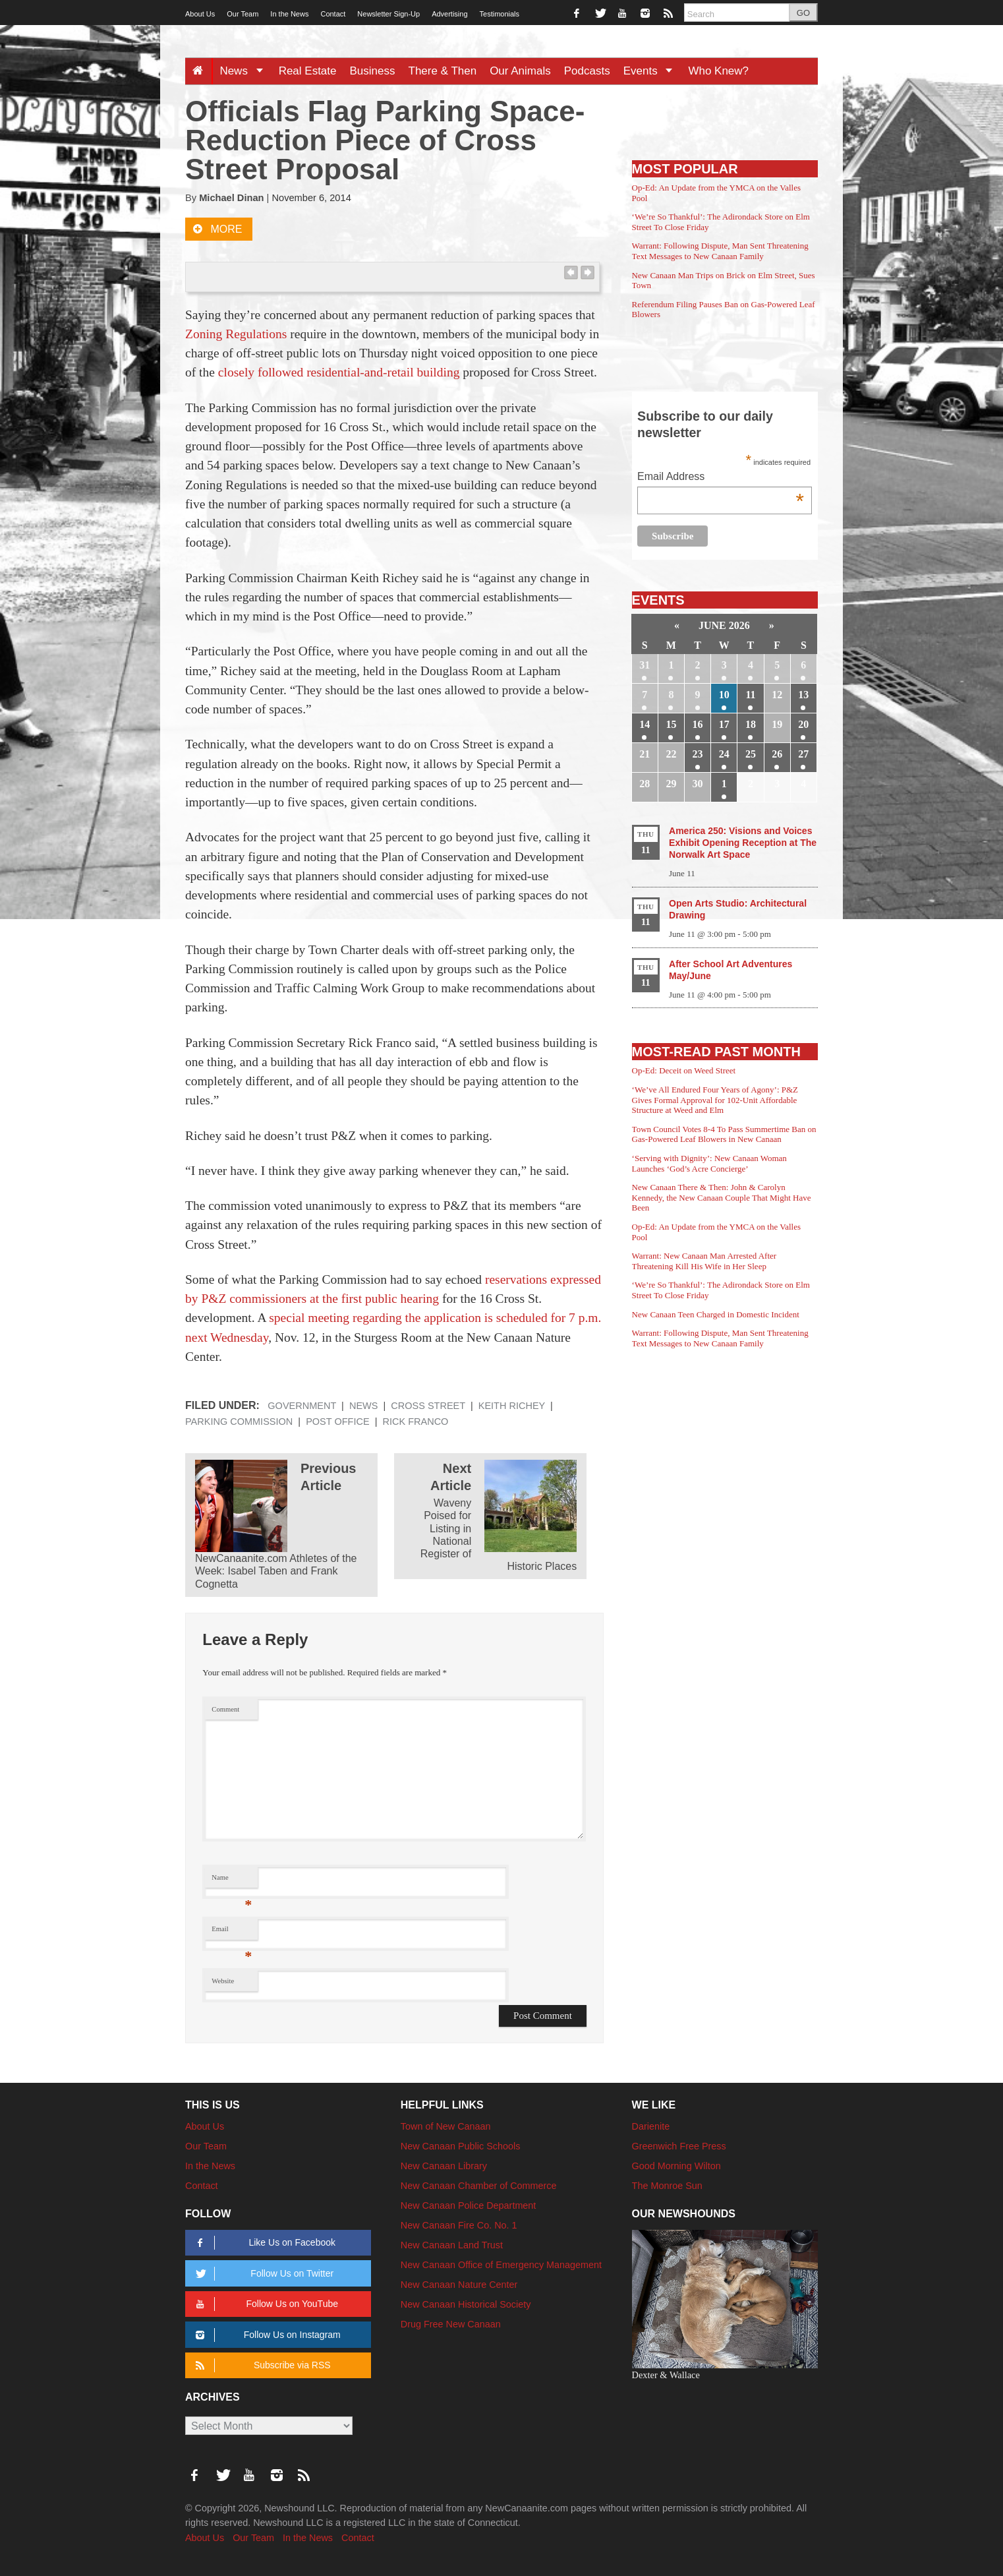 Image resolution: width=1003 pixels, height=2576 pixels. I want to click on Post Office, so click(337, 1421).